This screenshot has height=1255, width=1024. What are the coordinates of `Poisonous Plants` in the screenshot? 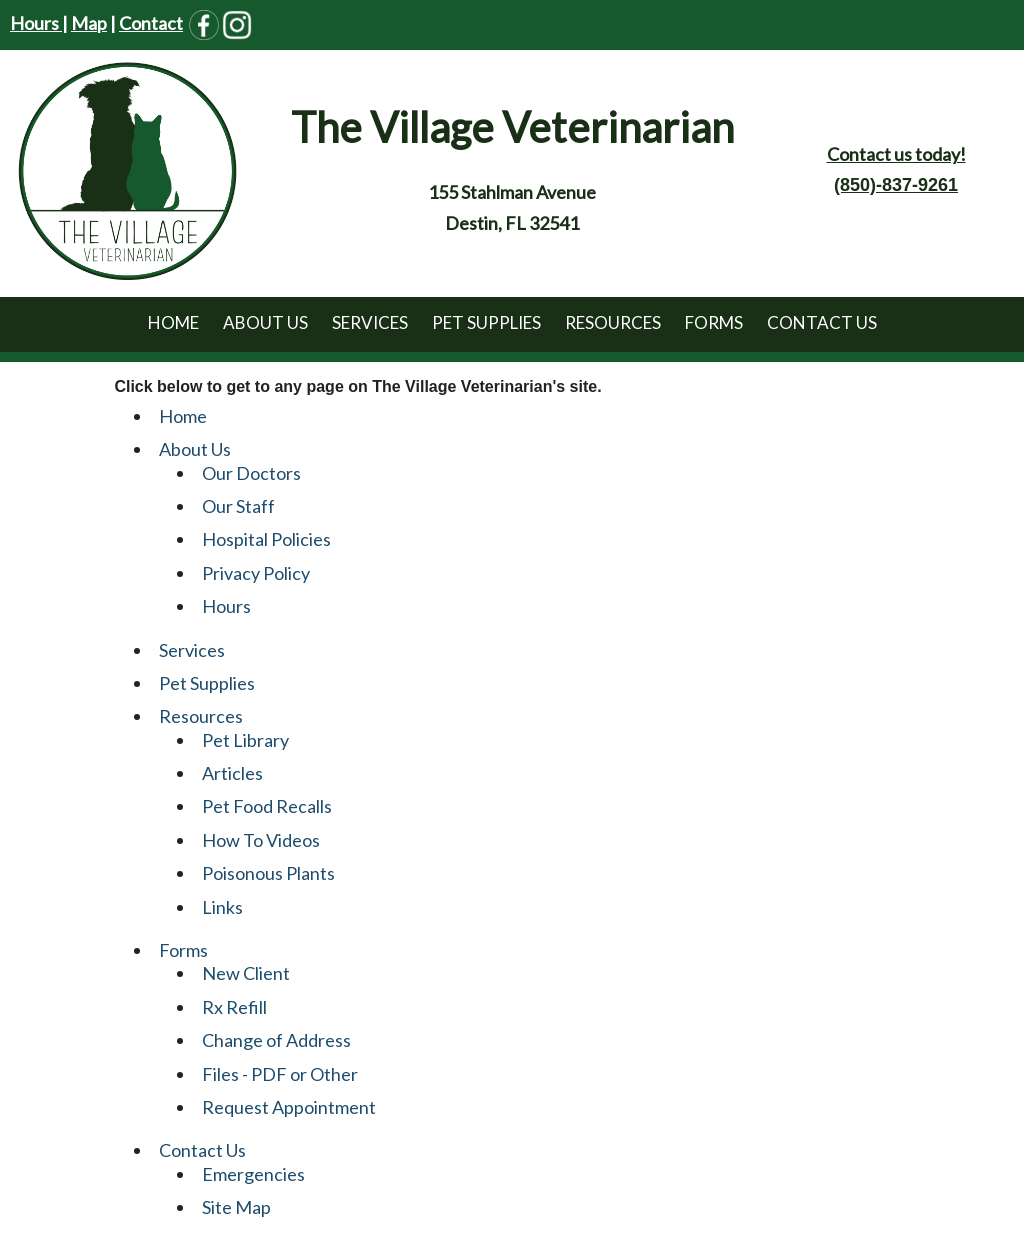 It's located at (268, 873).